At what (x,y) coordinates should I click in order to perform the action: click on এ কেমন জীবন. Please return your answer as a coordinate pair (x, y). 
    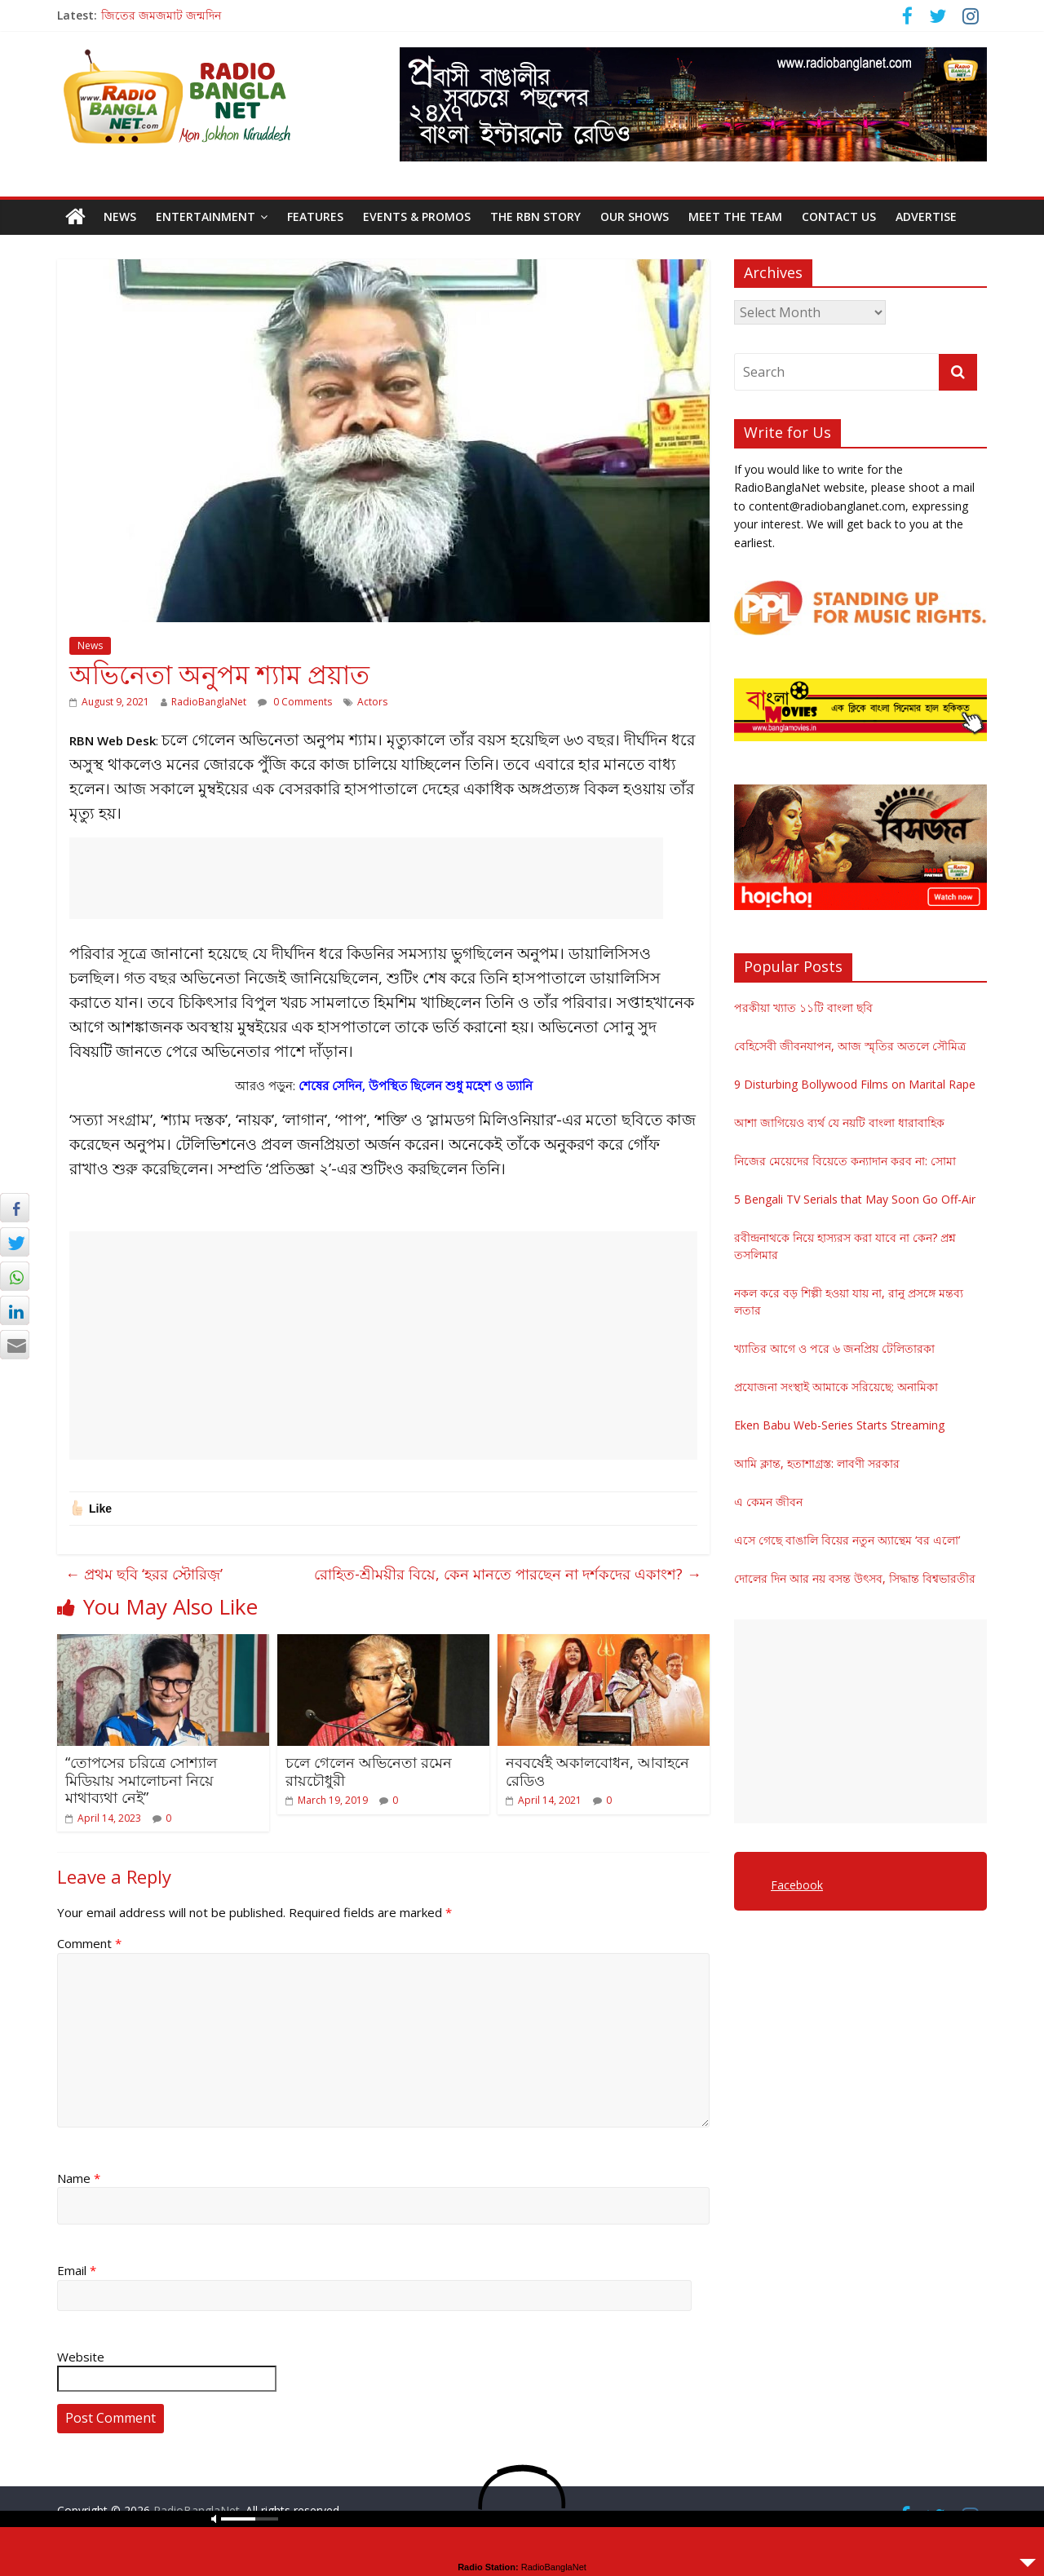
    Looking at the image, I should click on (768, 1501).